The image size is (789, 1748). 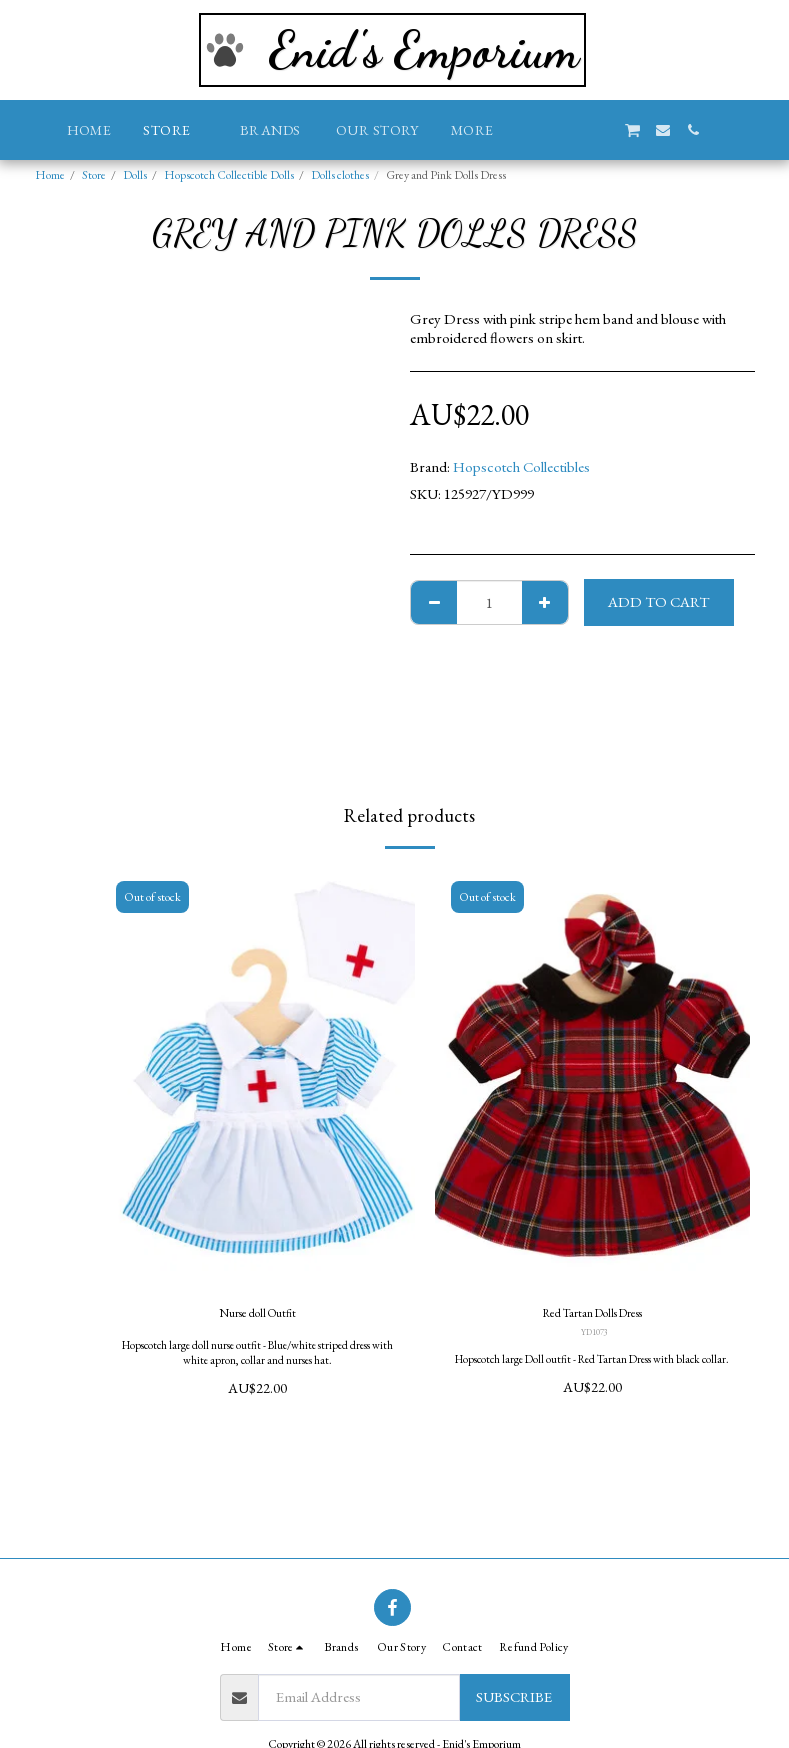 I want to click on Hopscotch large Doll outfit - Red Tartan Dress with black collar., so click(x=592, y=1371).